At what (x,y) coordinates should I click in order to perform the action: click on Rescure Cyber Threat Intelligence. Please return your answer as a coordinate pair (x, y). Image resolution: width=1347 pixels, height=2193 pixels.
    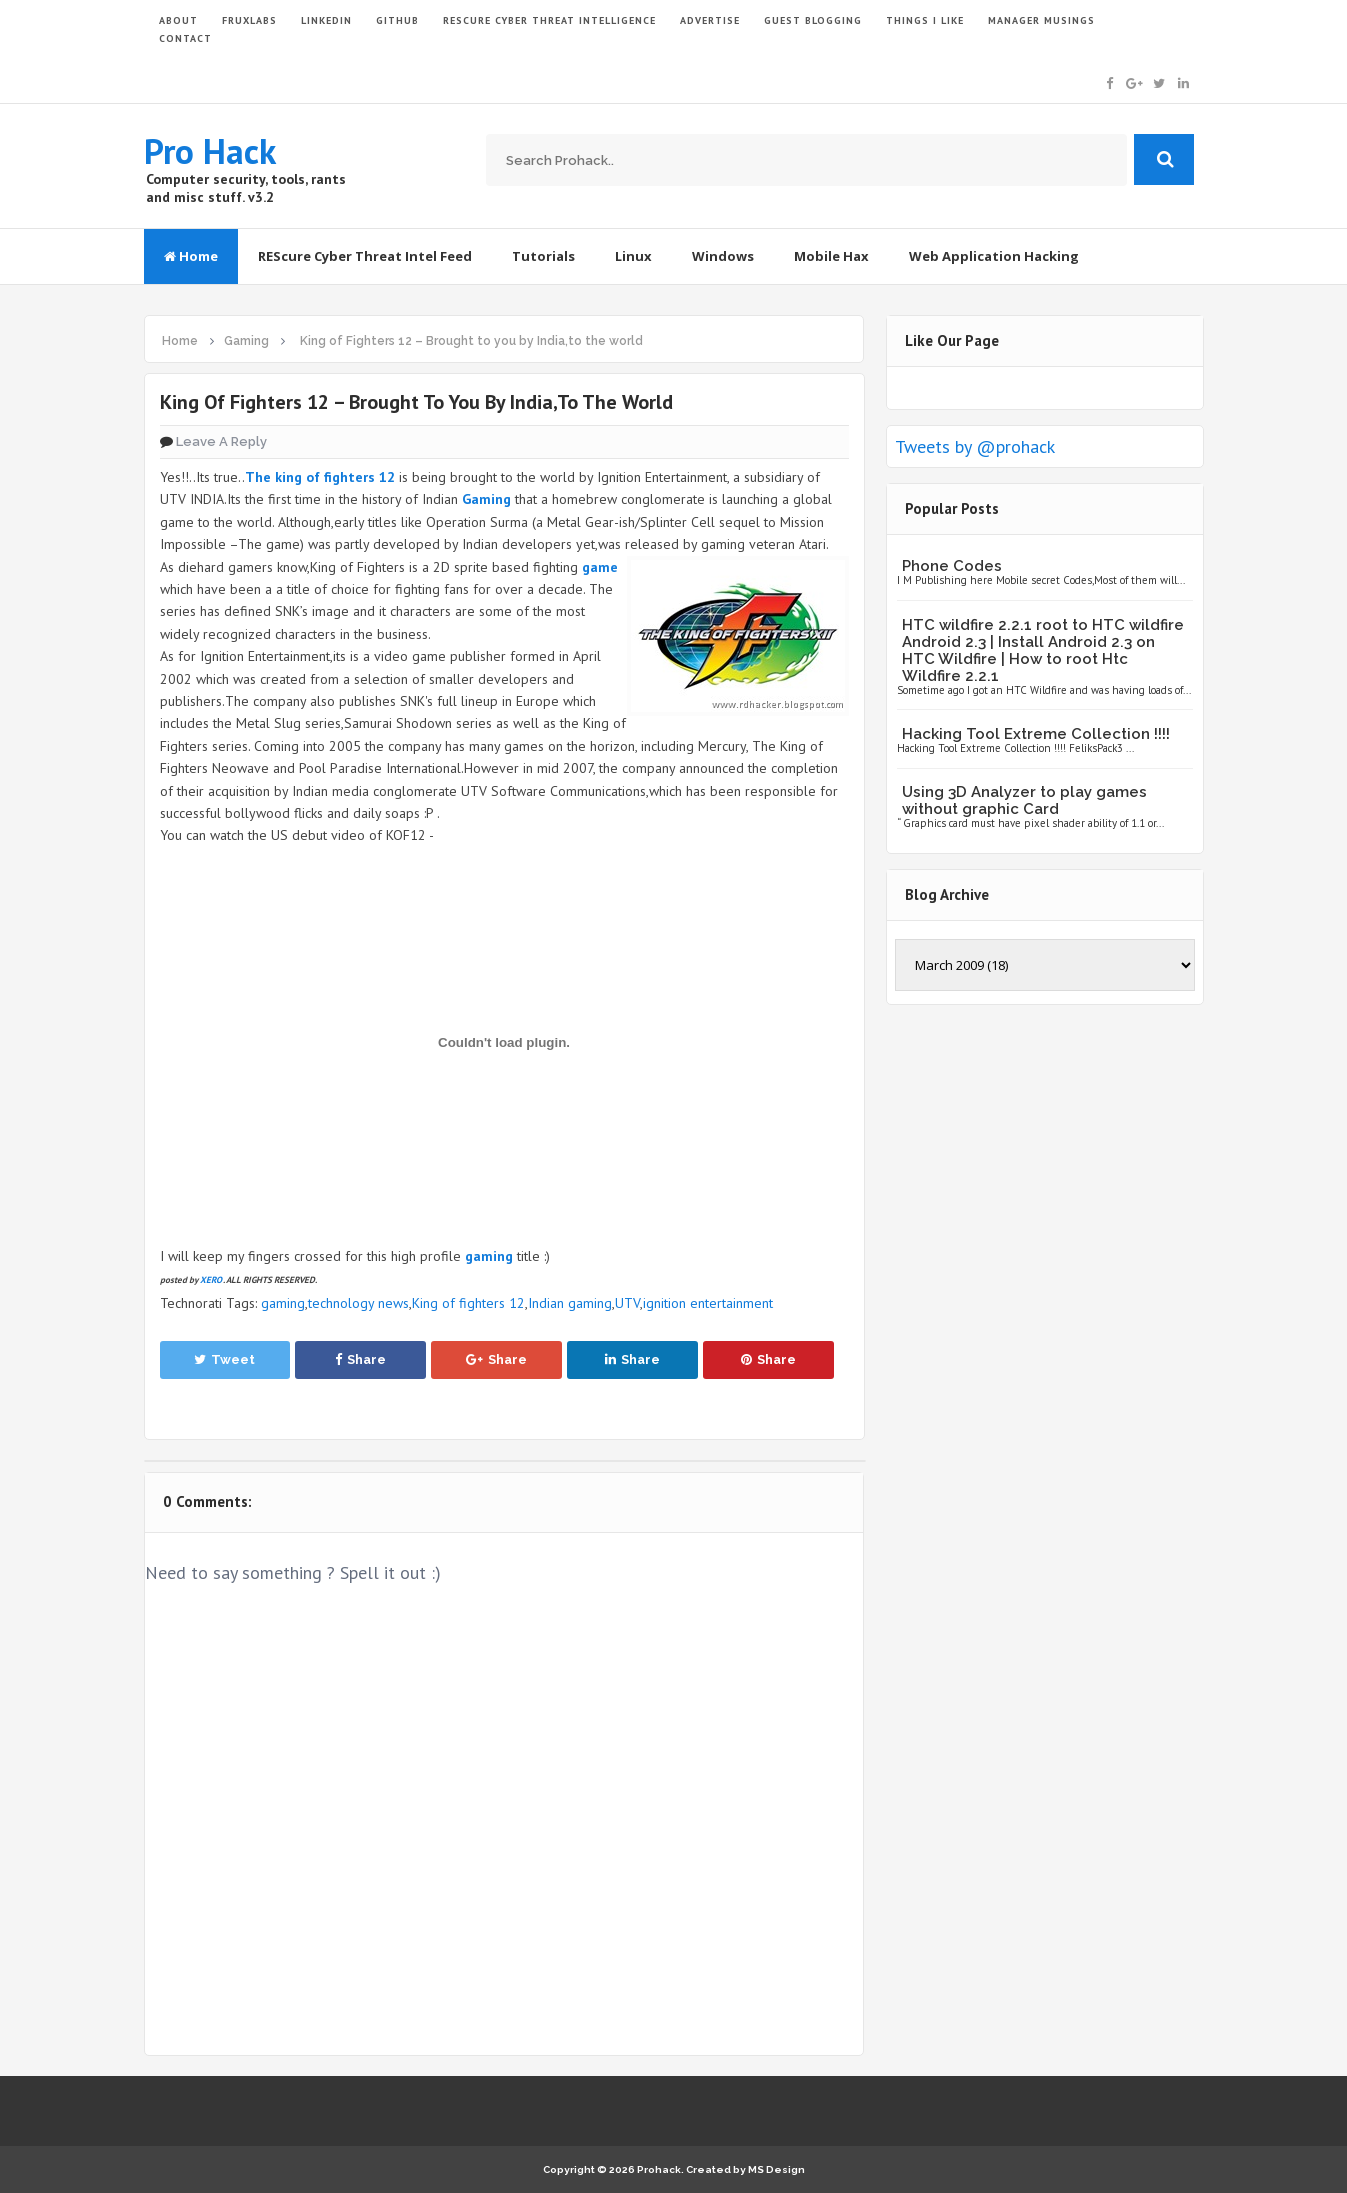
    Looking at the image, I should click on (549, 20).